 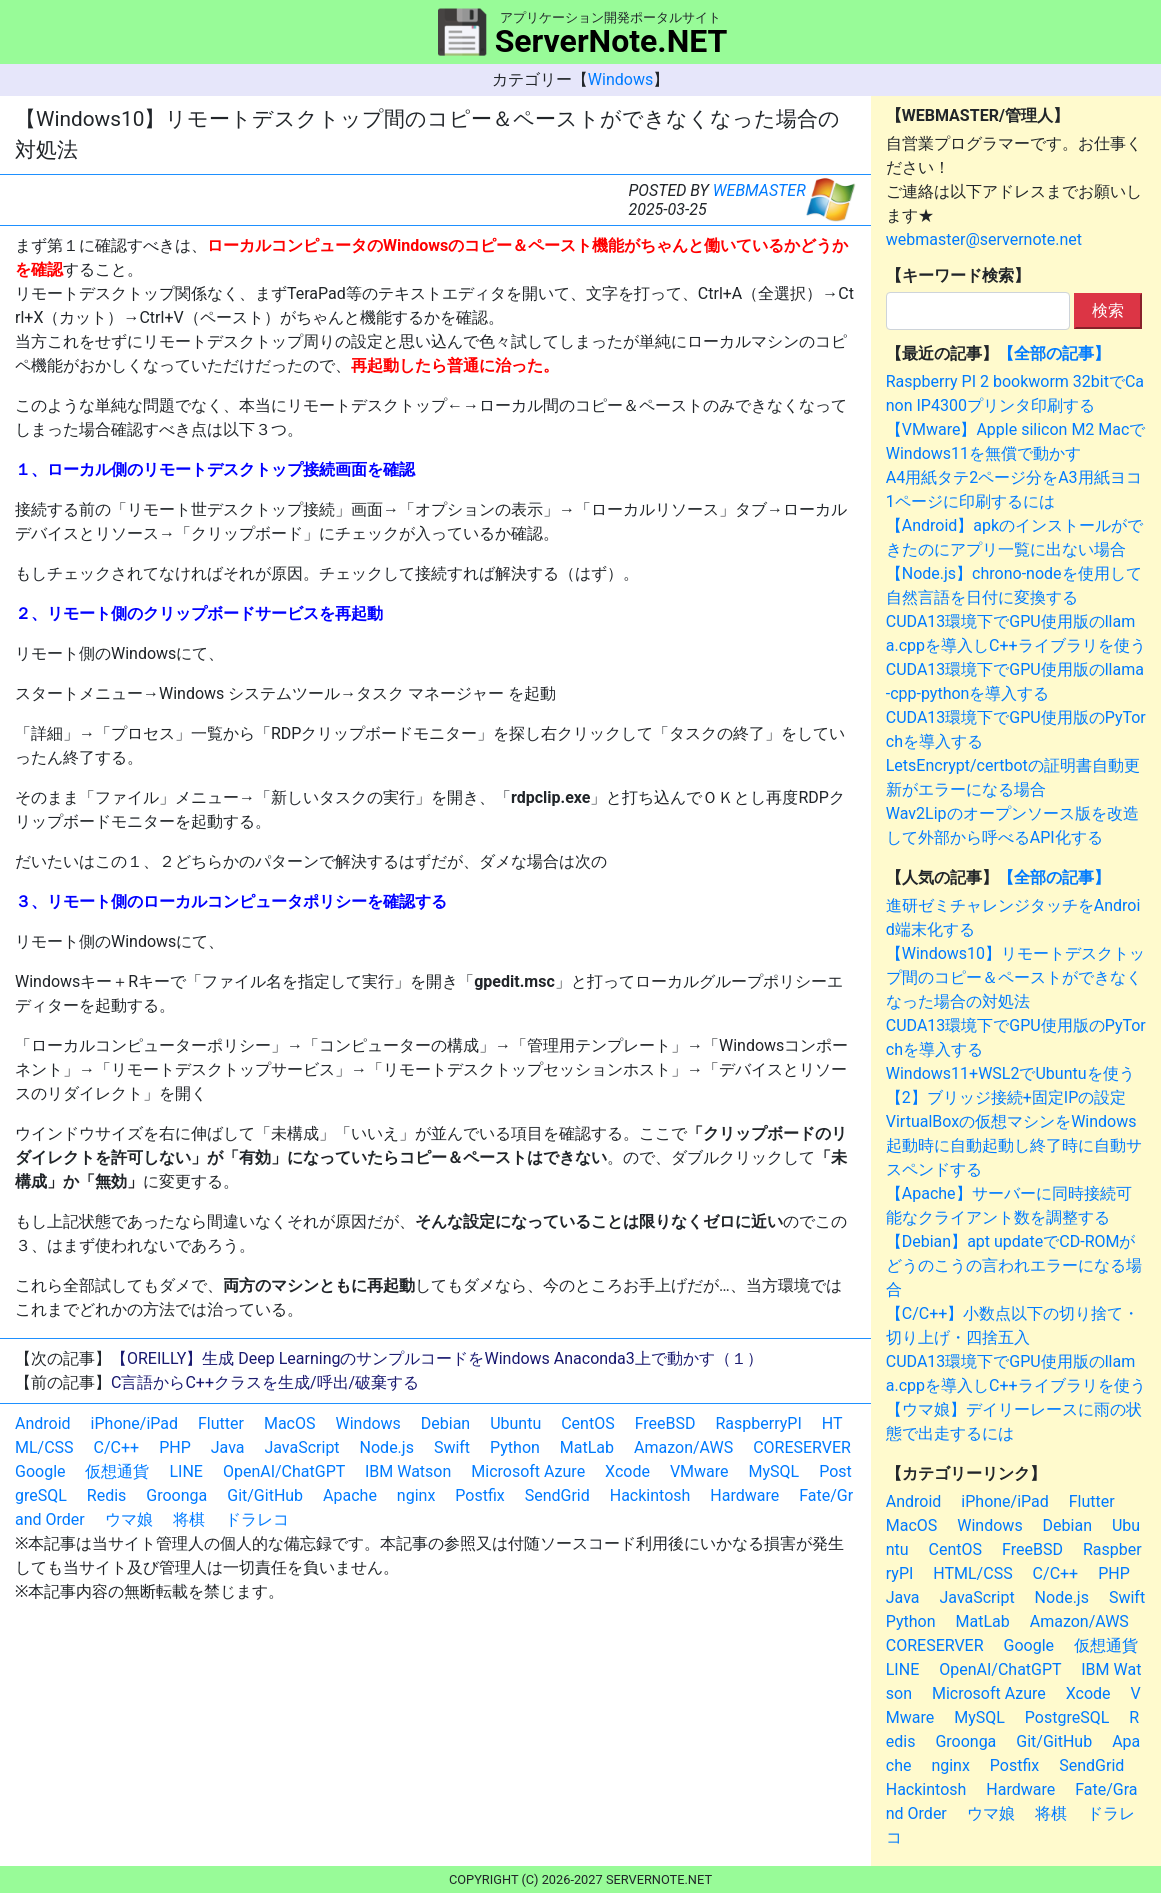 I want to click on CORESERVER, so click(x=802, y=1447).